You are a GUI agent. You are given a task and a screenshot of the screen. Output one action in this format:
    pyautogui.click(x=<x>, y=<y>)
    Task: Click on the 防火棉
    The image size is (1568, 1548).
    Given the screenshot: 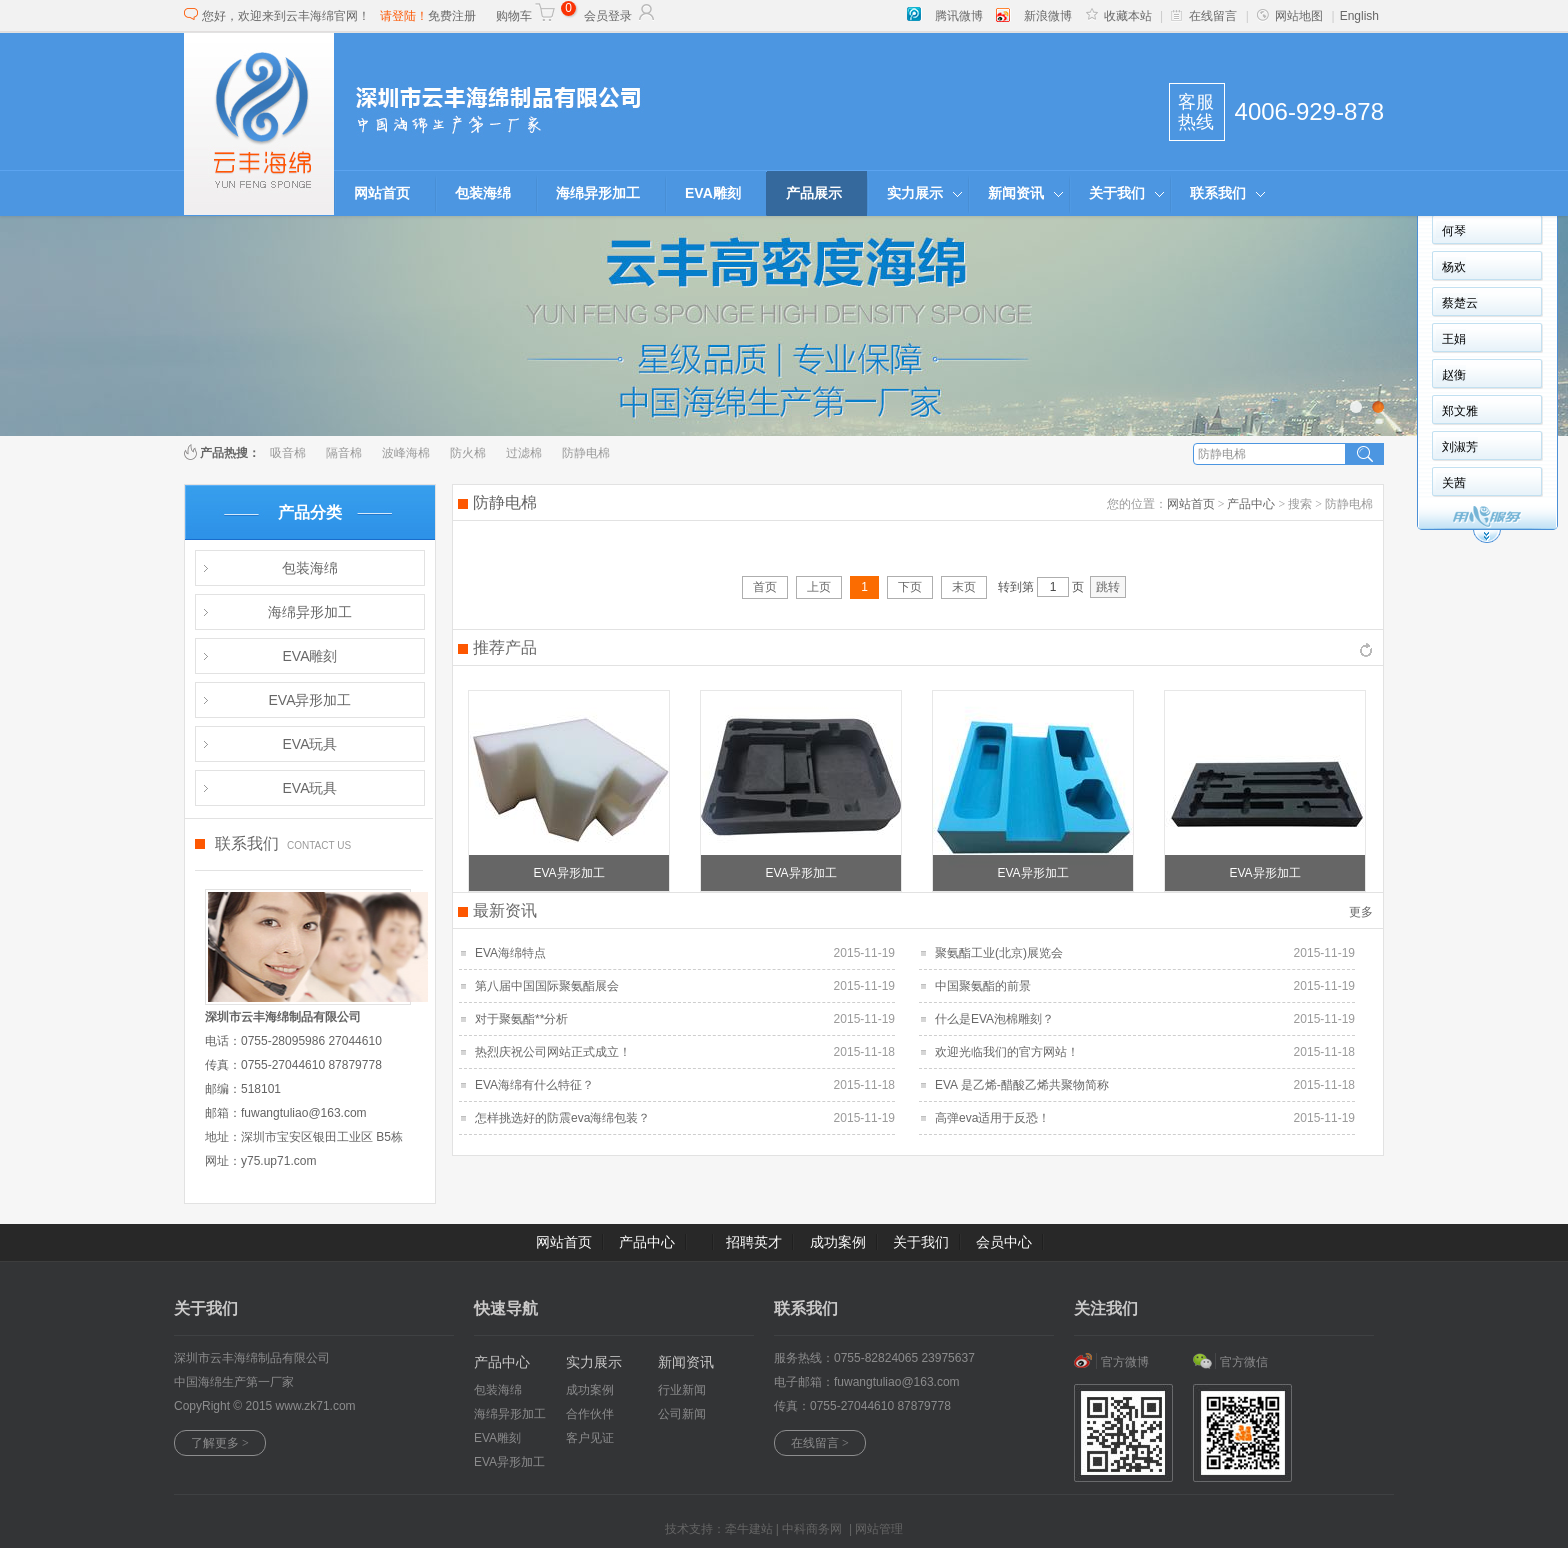 What is the action you would take?
    pyautogui.click(x=468, y=453)
    